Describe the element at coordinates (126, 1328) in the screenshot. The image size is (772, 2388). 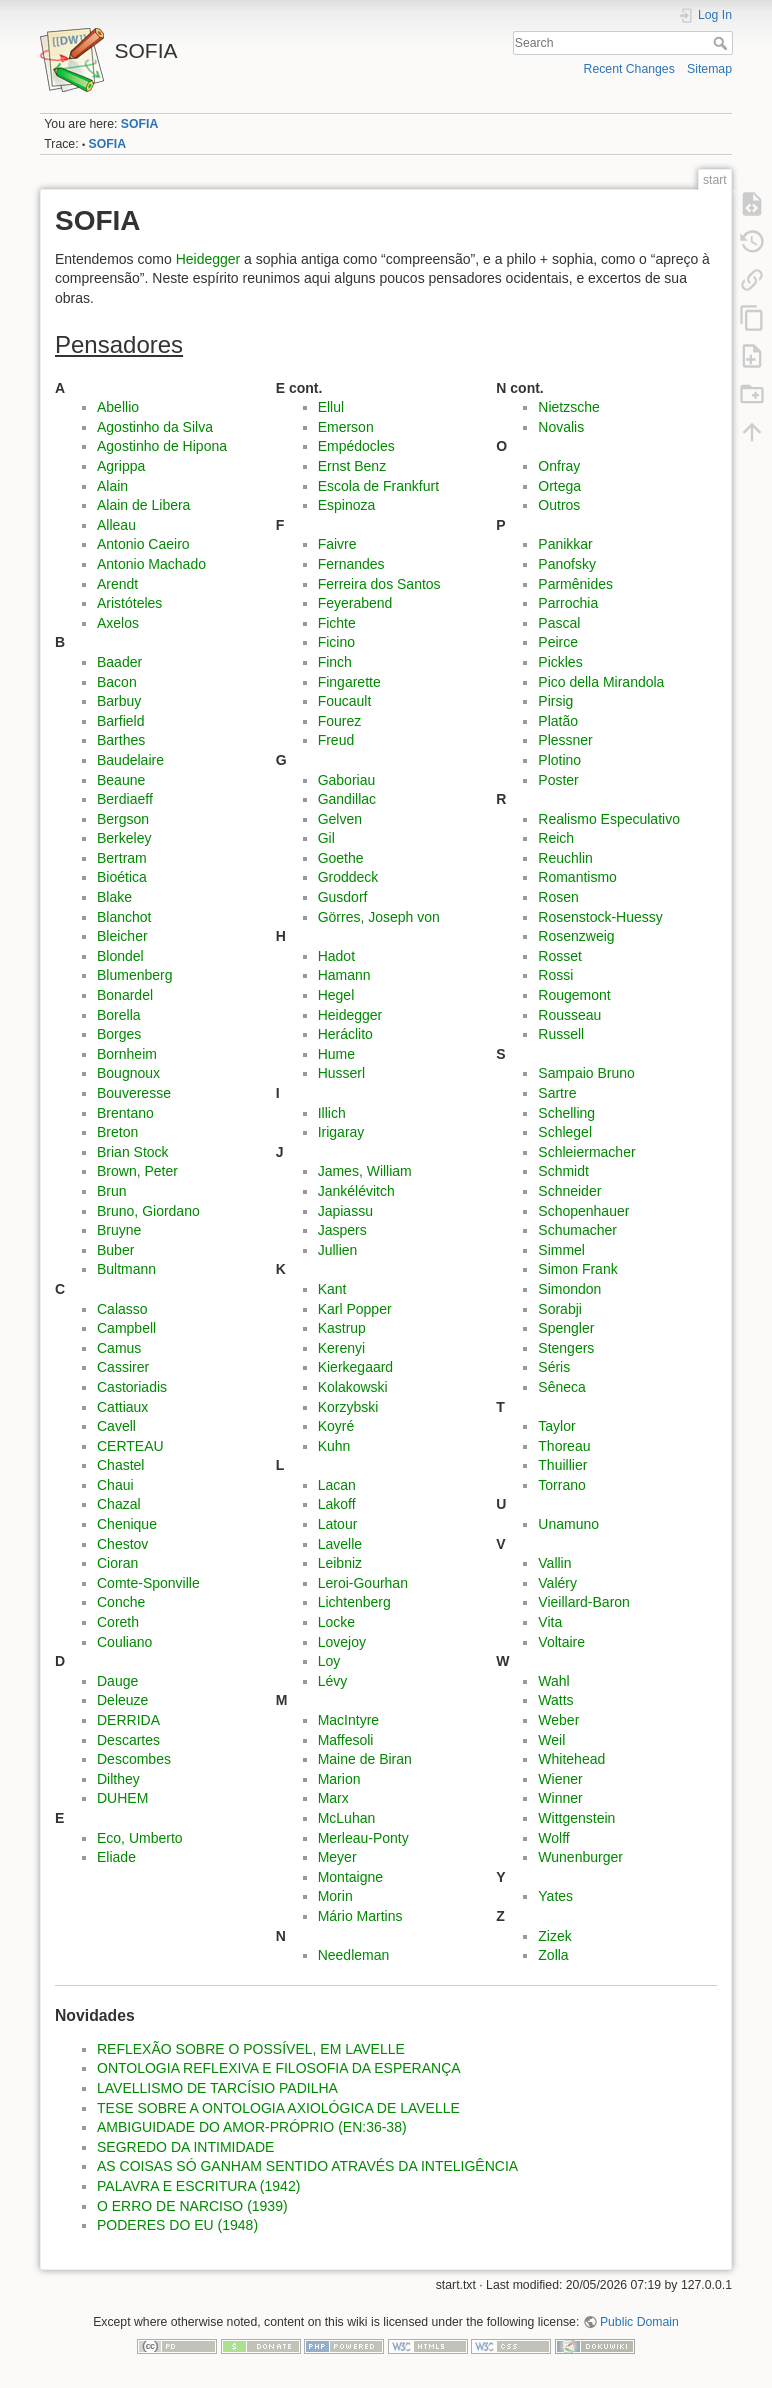
I see `Campbell` at that location.